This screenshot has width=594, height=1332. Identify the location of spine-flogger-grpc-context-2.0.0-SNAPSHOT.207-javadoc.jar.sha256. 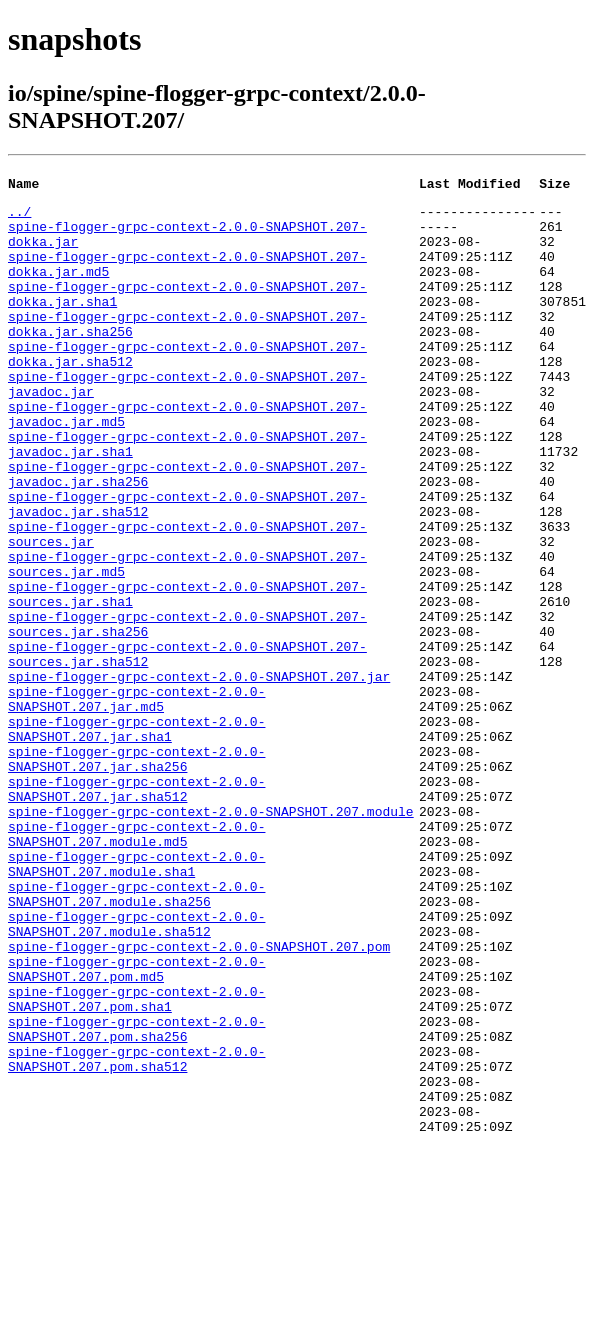
(187, 532).